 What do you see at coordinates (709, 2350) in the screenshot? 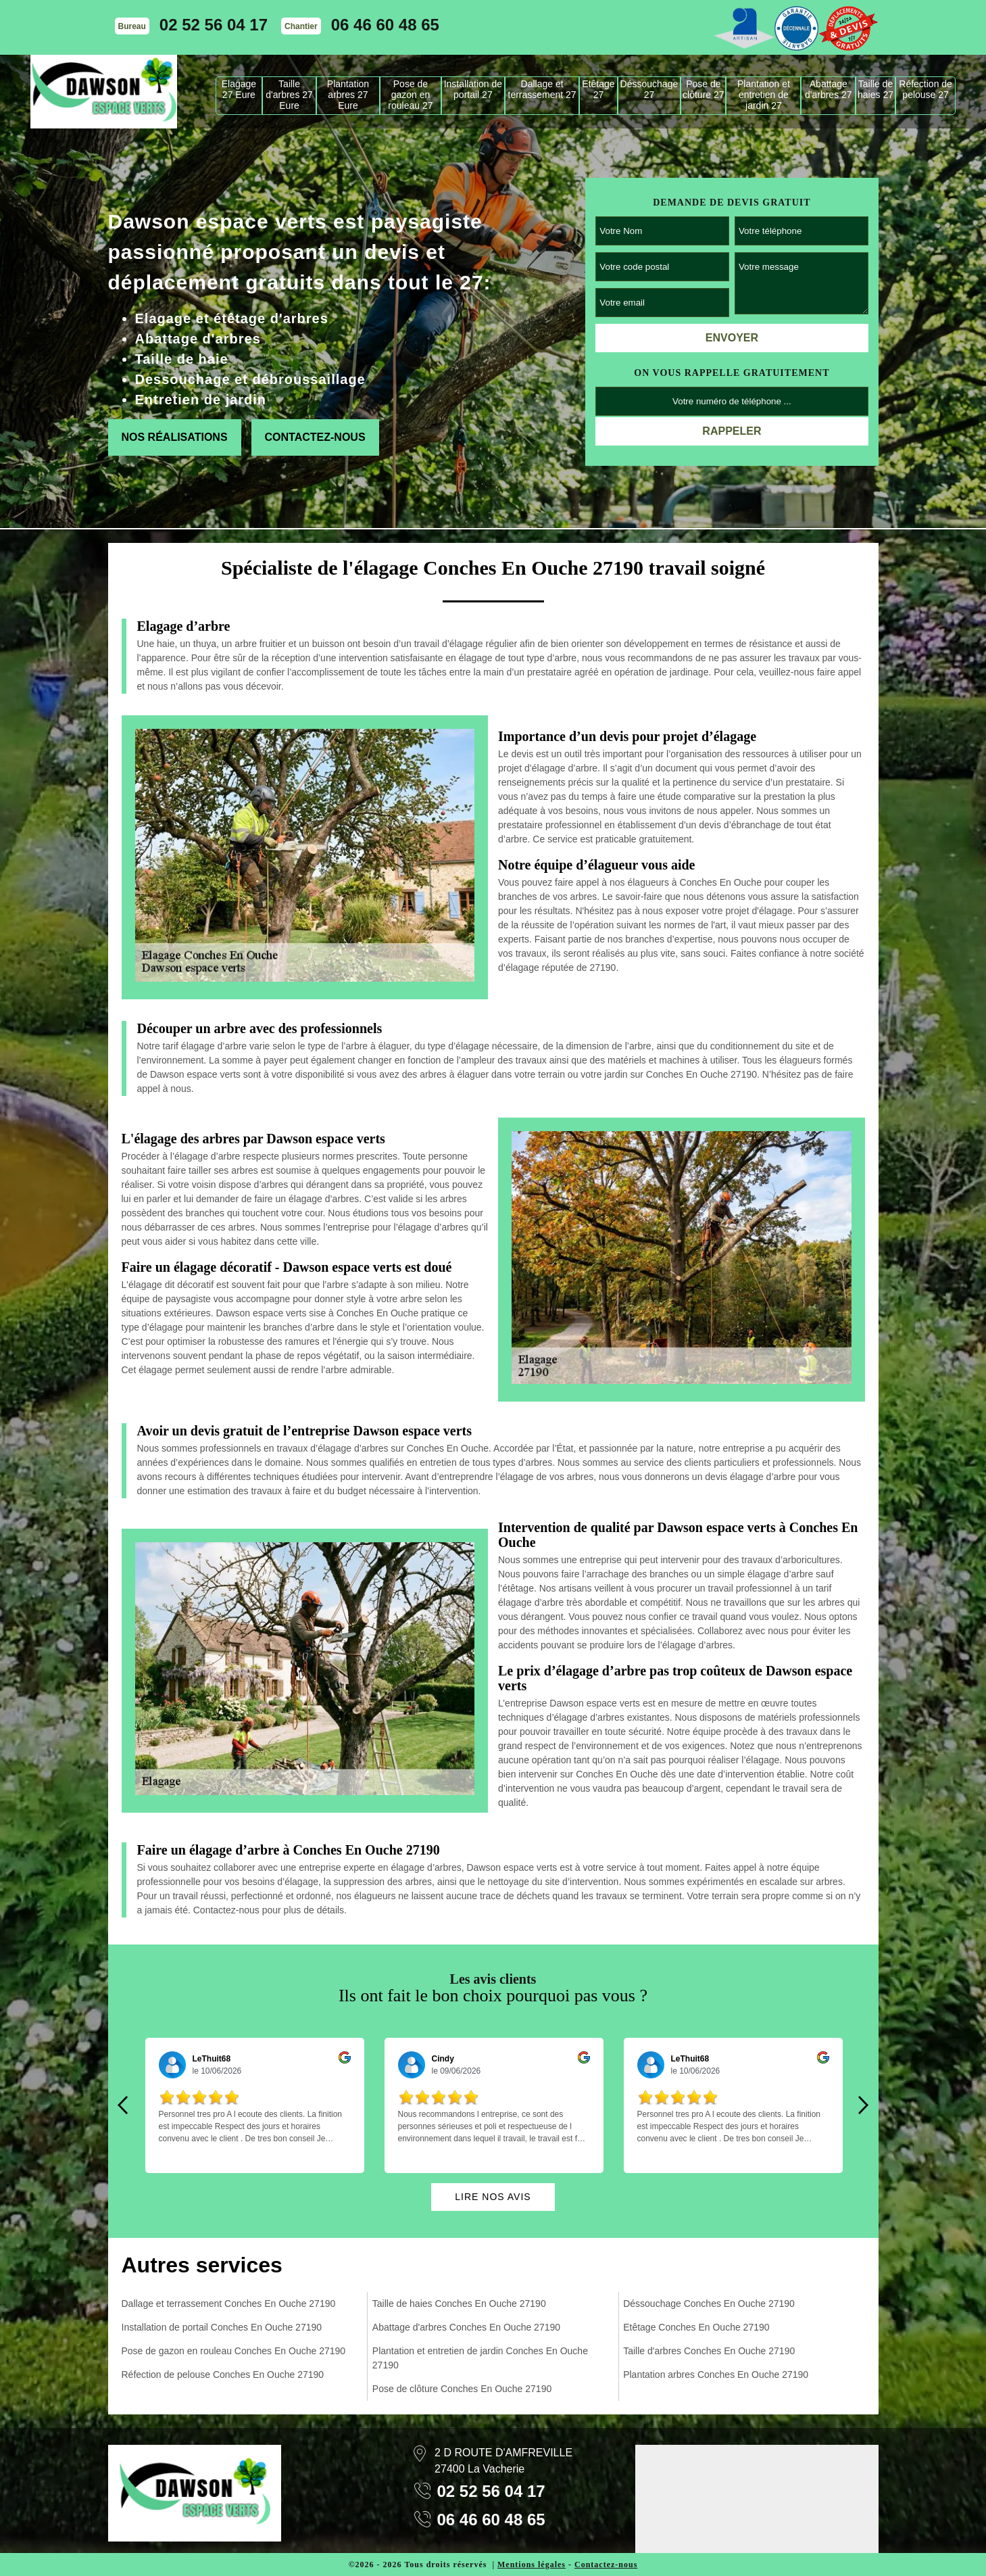
I see `Taille d'arbres Conches En Ouche 27190` at bounding box center [709, 2350].